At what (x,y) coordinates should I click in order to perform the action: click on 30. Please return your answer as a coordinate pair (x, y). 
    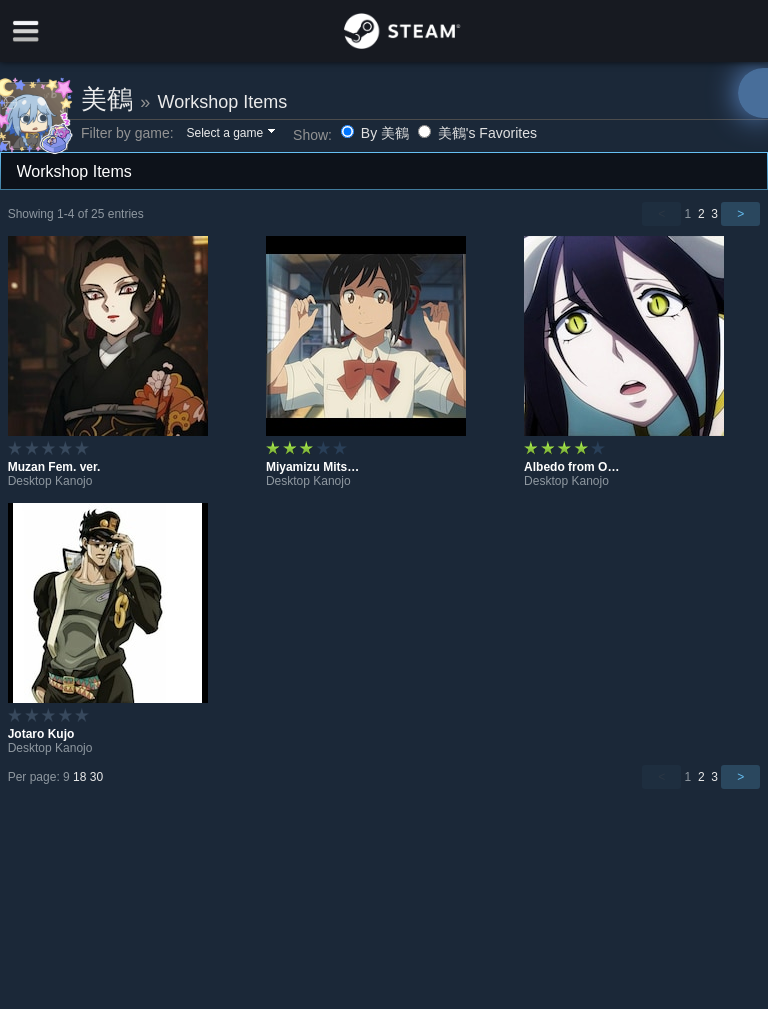
    Looking at the image, I should click on (96, 777).